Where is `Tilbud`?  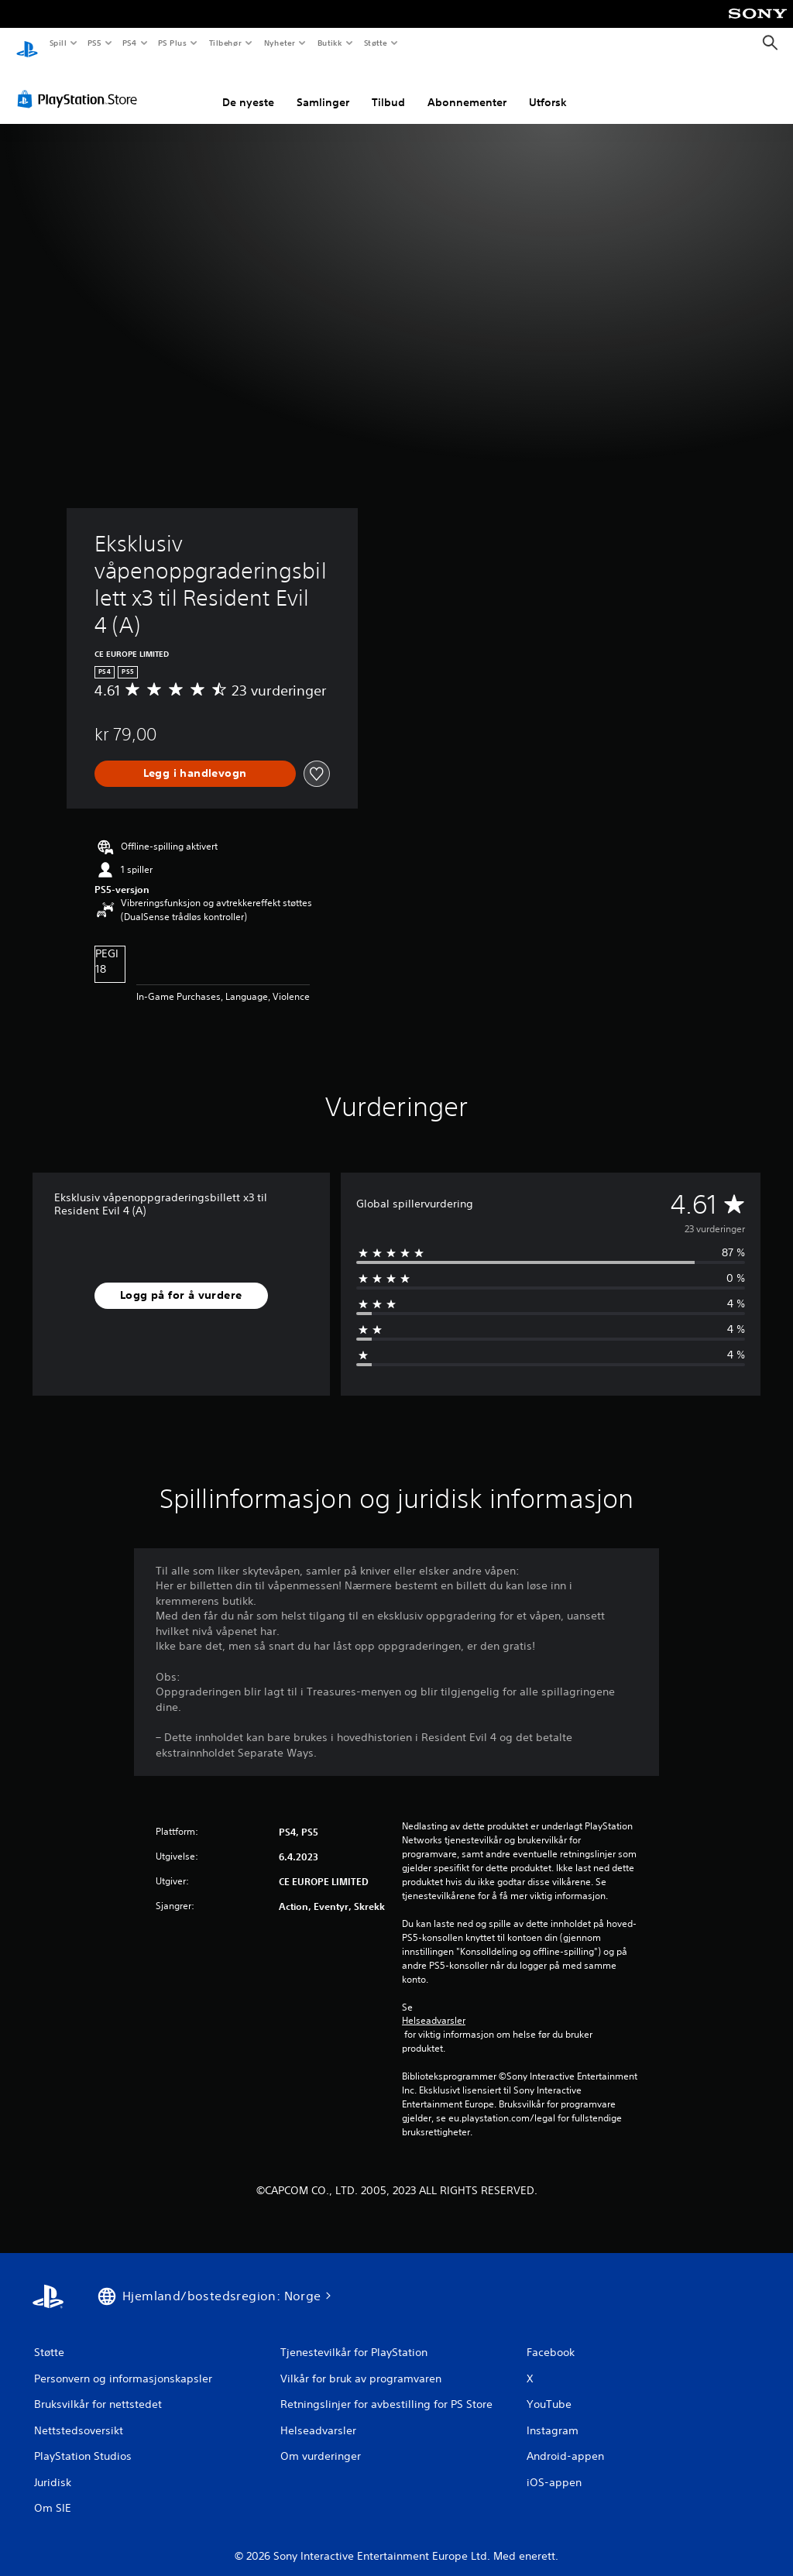
Tilbud is located at coordinates (388, 87).